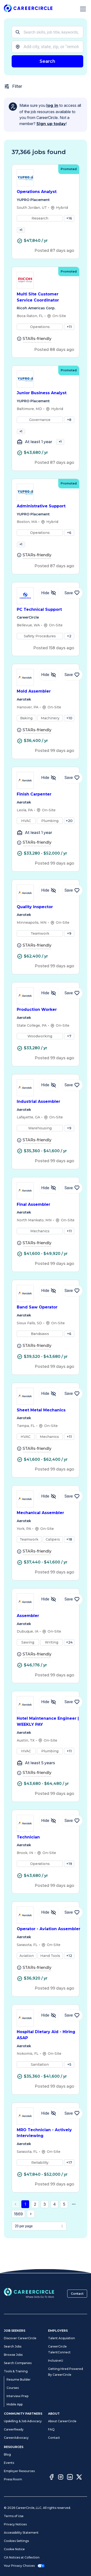 This screenshot has width=91, height=2576. What do you see at coordinates (51, 2429) in the screenshot?
I see `FAQ` at bounding box center [51, 2429].